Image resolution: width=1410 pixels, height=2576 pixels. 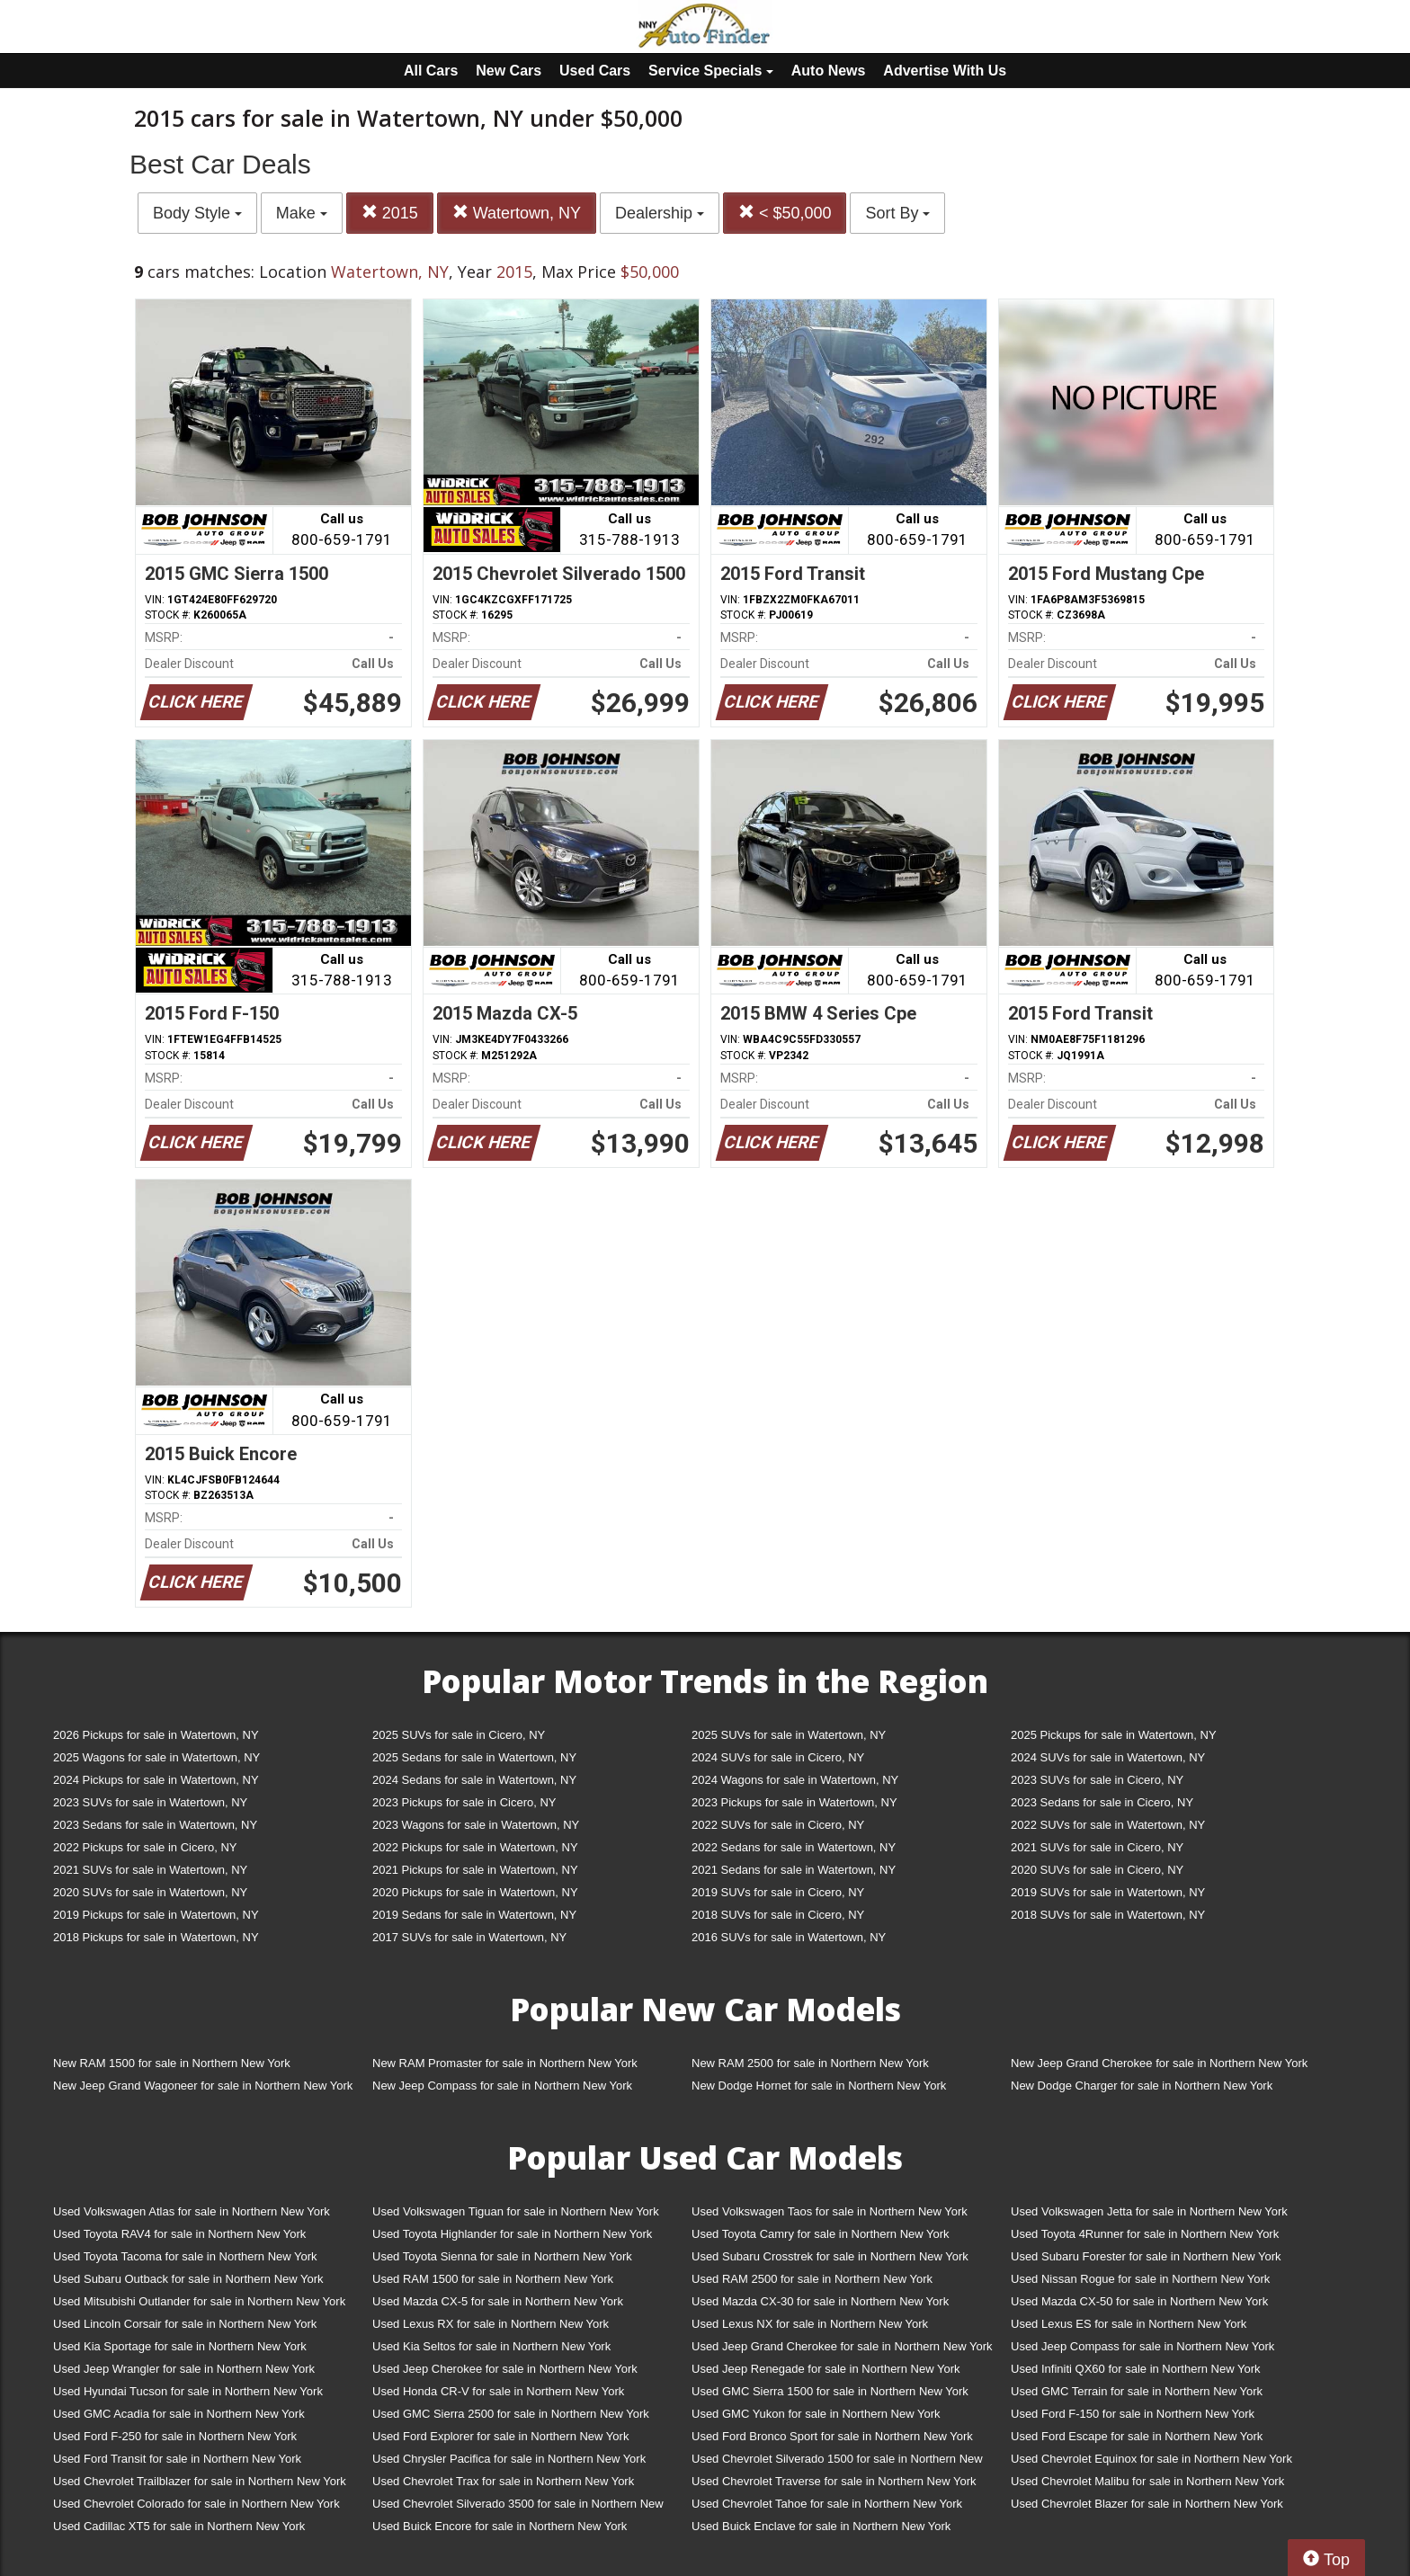 What do you see at coordinates (179, 2526) in the screenshot?
I see `Used Cadillac XT5 for sale in Northern New York` at bounding box center [179, 2526].